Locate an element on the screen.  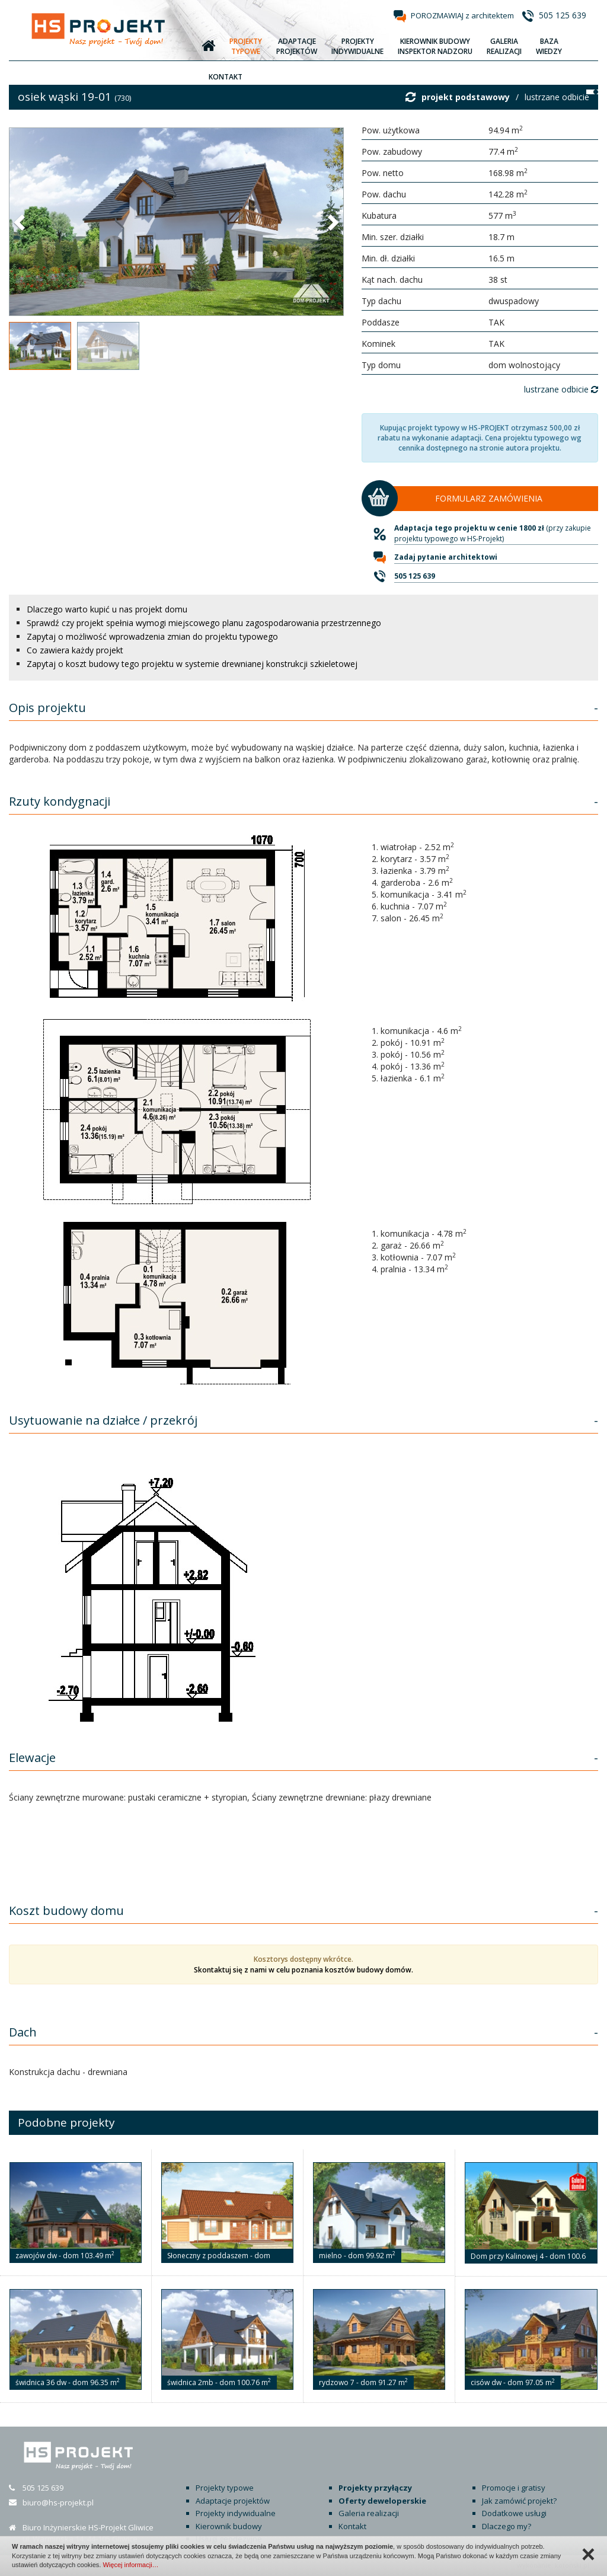
Sprawdź czy projekt spełnia wymogi miejscowego planu zagospodarowania przestrzennego is located at coordinates (204, 622).